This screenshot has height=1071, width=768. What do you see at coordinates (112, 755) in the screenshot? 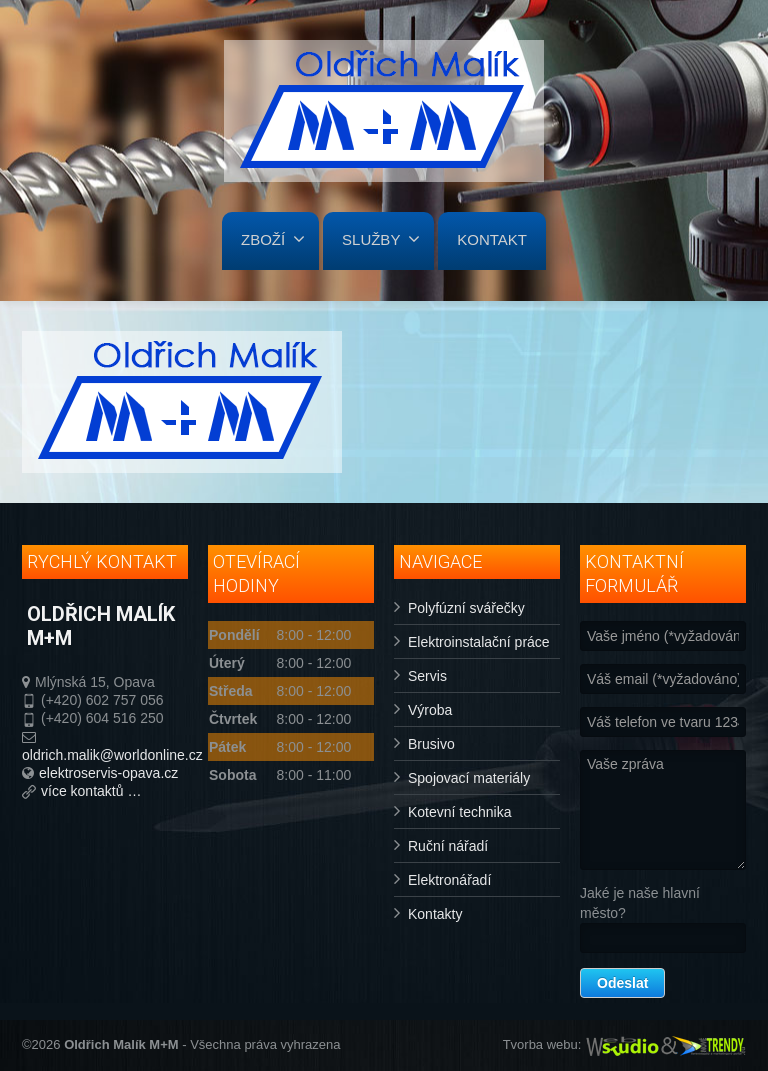
I see `oldrich.malik@worldonline.cz` at bounding box center [112, 755].